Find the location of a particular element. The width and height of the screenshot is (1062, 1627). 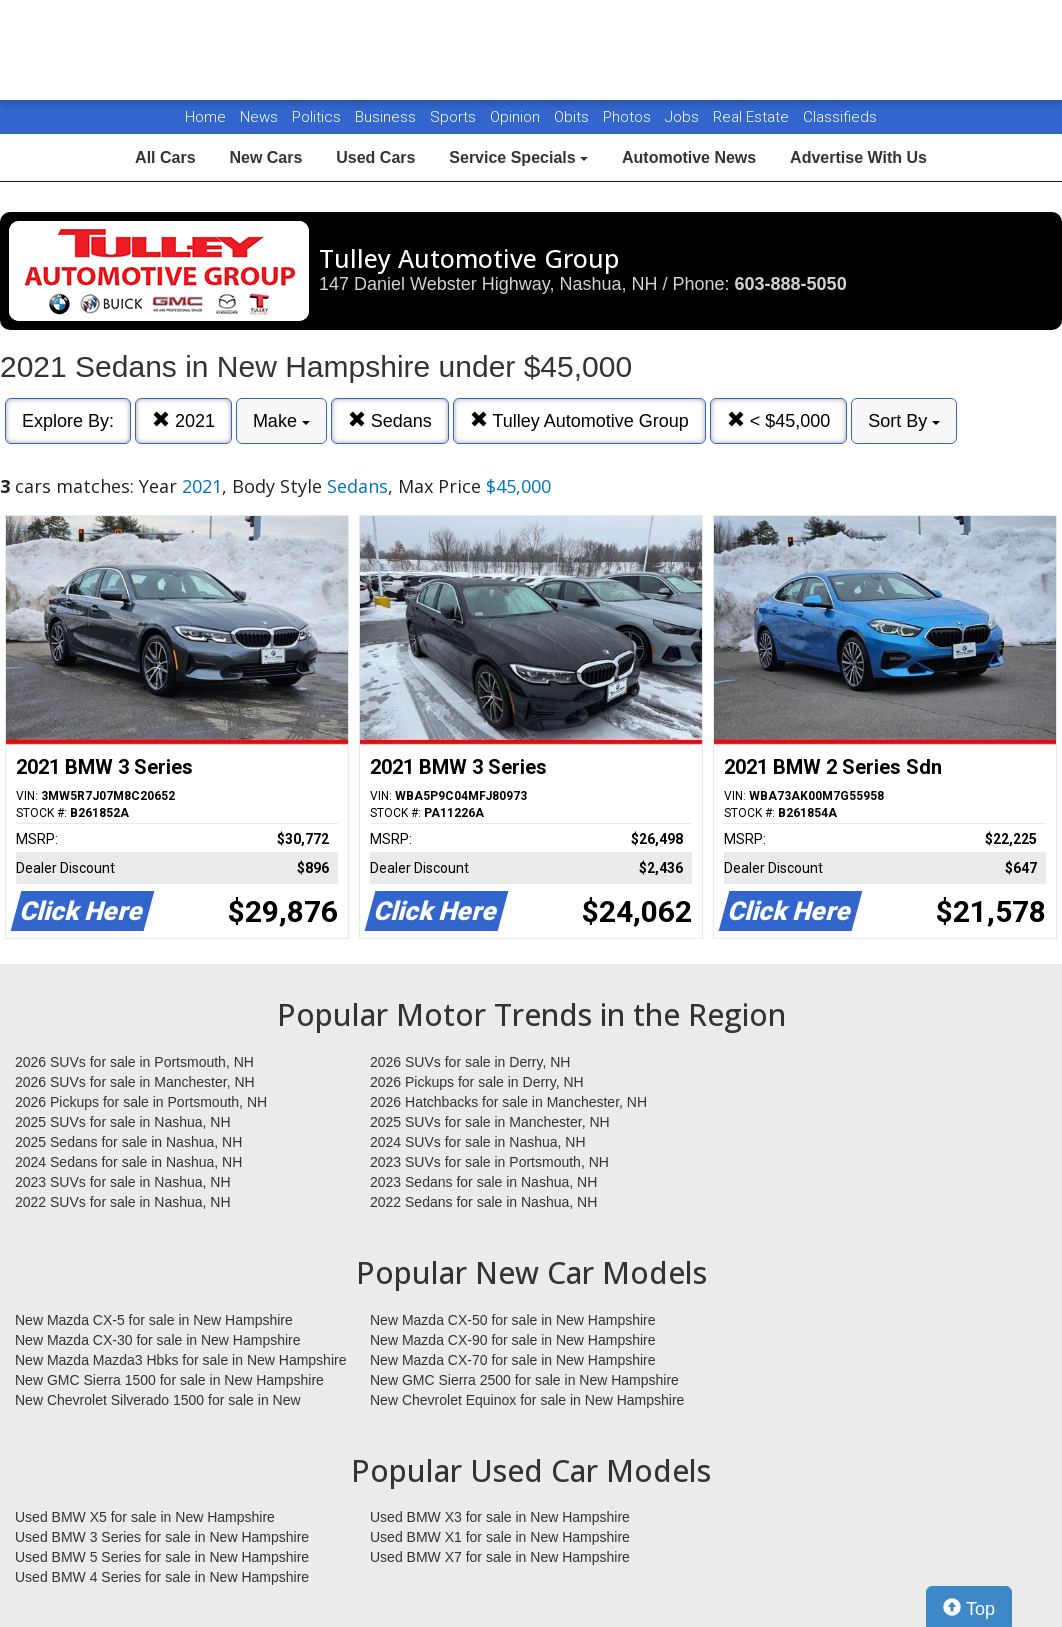

603-888-5050 is located at coordinates (791, 284).